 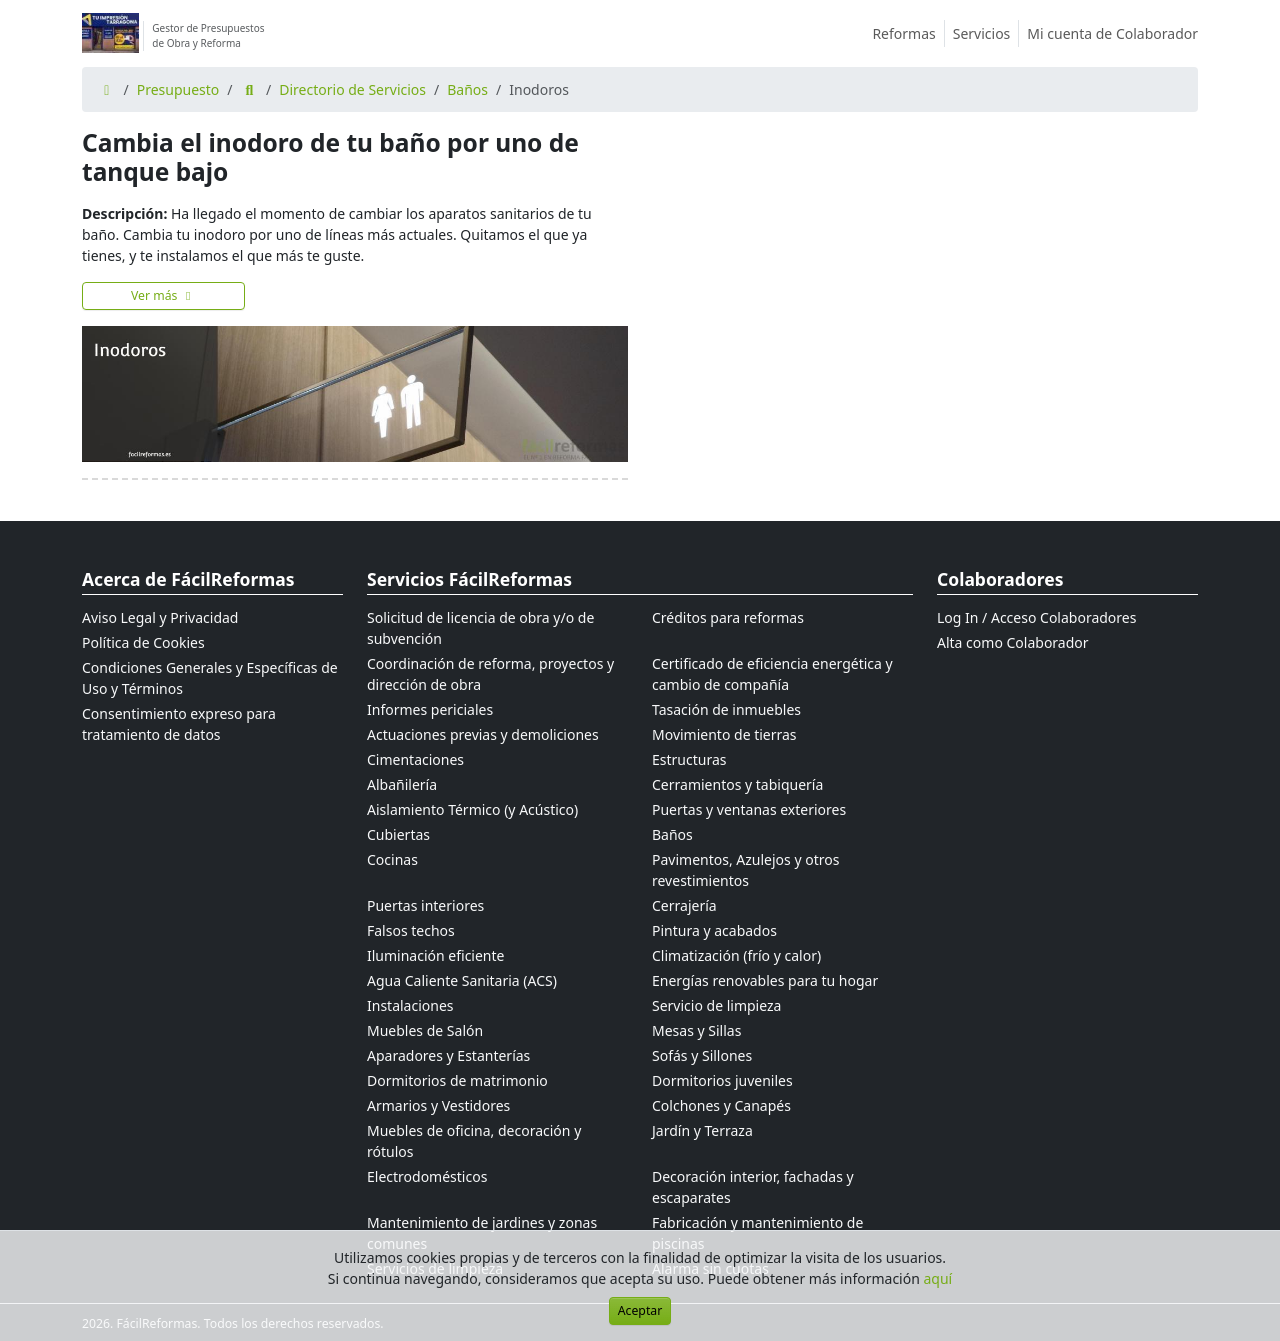 I want to click on Baños, so click(x=467, y=89).